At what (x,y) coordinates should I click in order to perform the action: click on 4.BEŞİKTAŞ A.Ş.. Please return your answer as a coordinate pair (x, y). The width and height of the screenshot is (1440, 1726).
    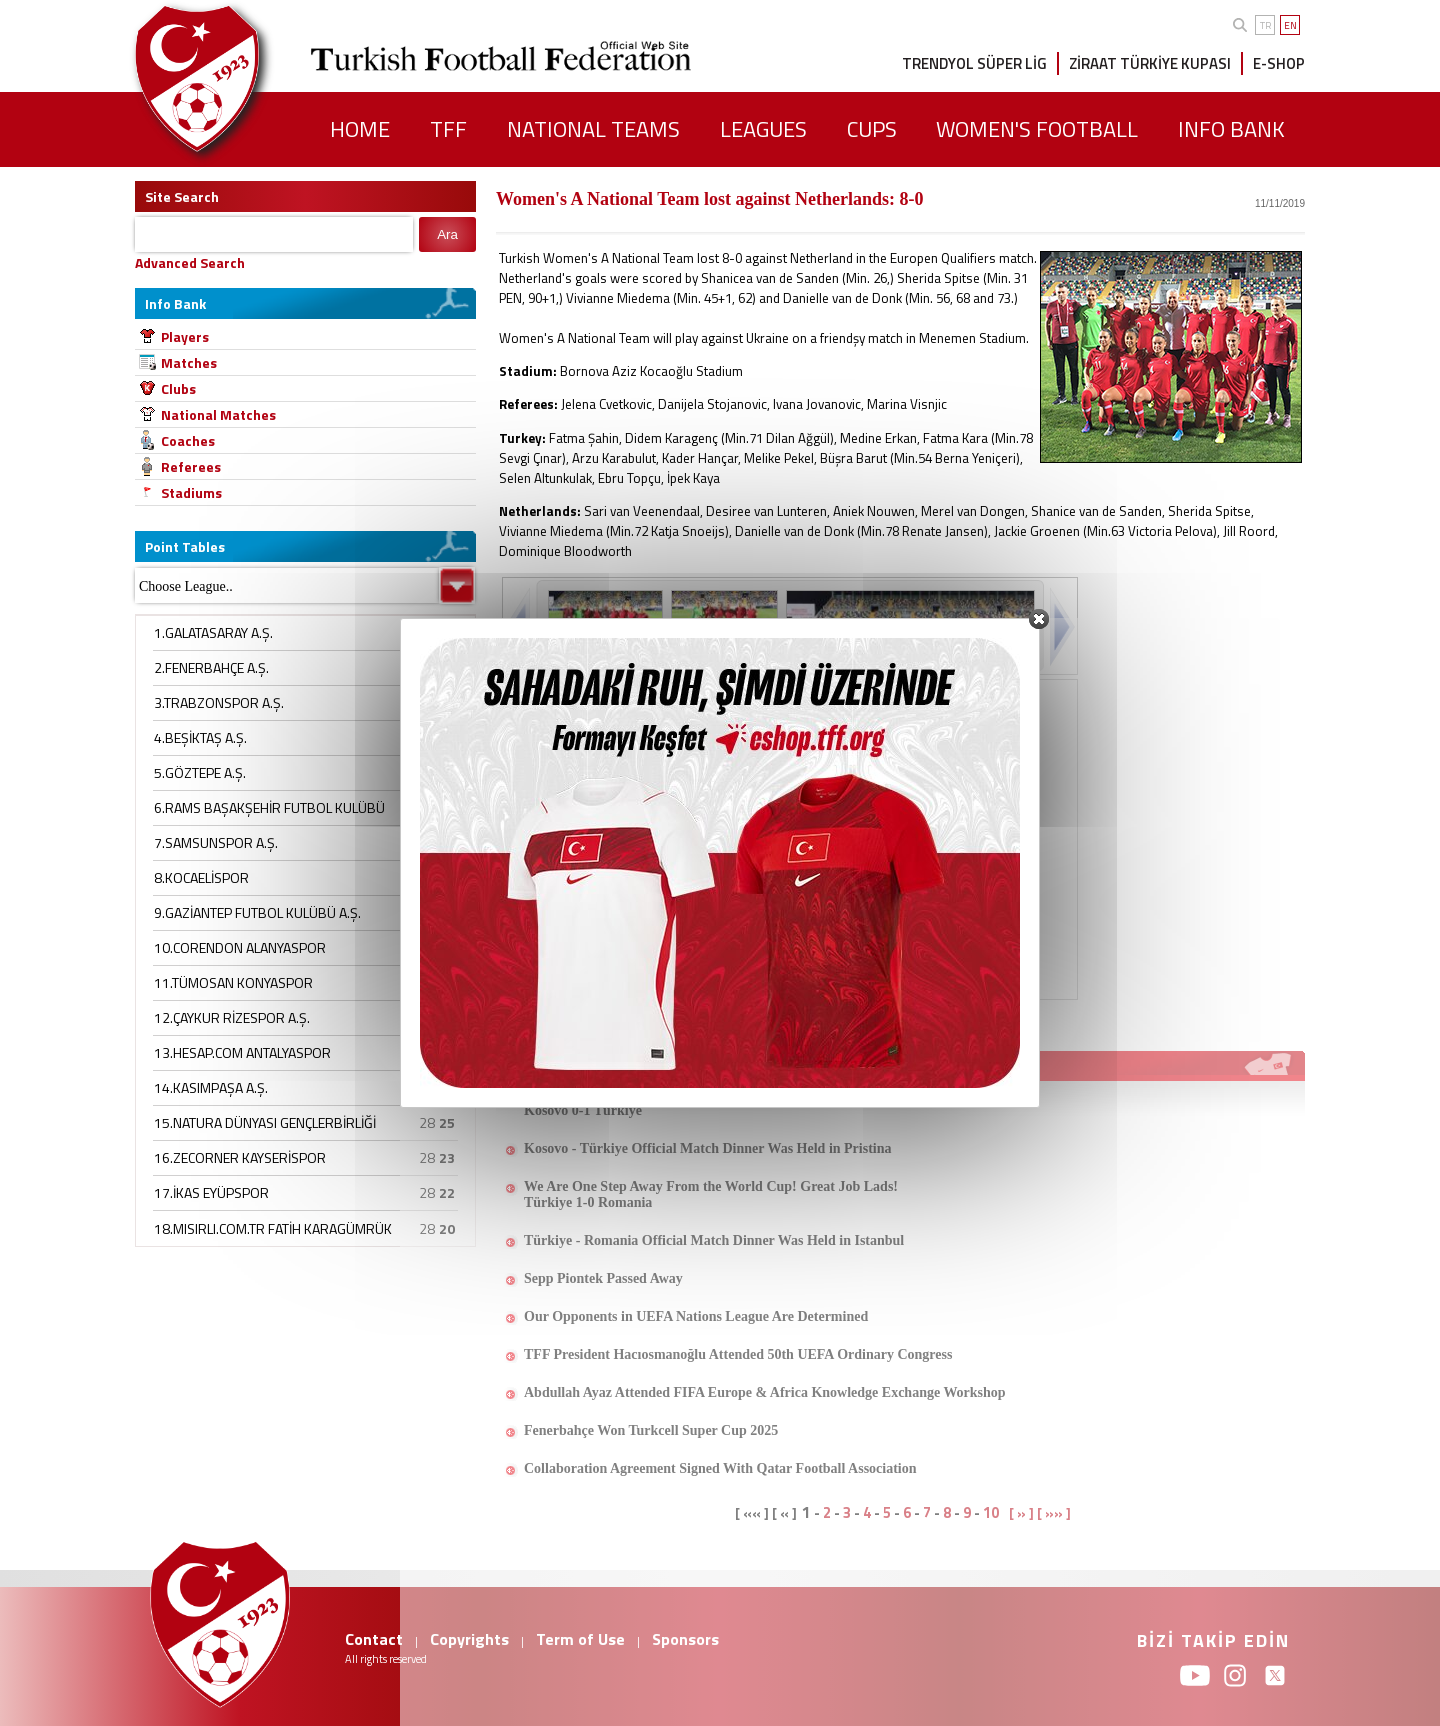
    Looking at the image, I should click on (200, 737).